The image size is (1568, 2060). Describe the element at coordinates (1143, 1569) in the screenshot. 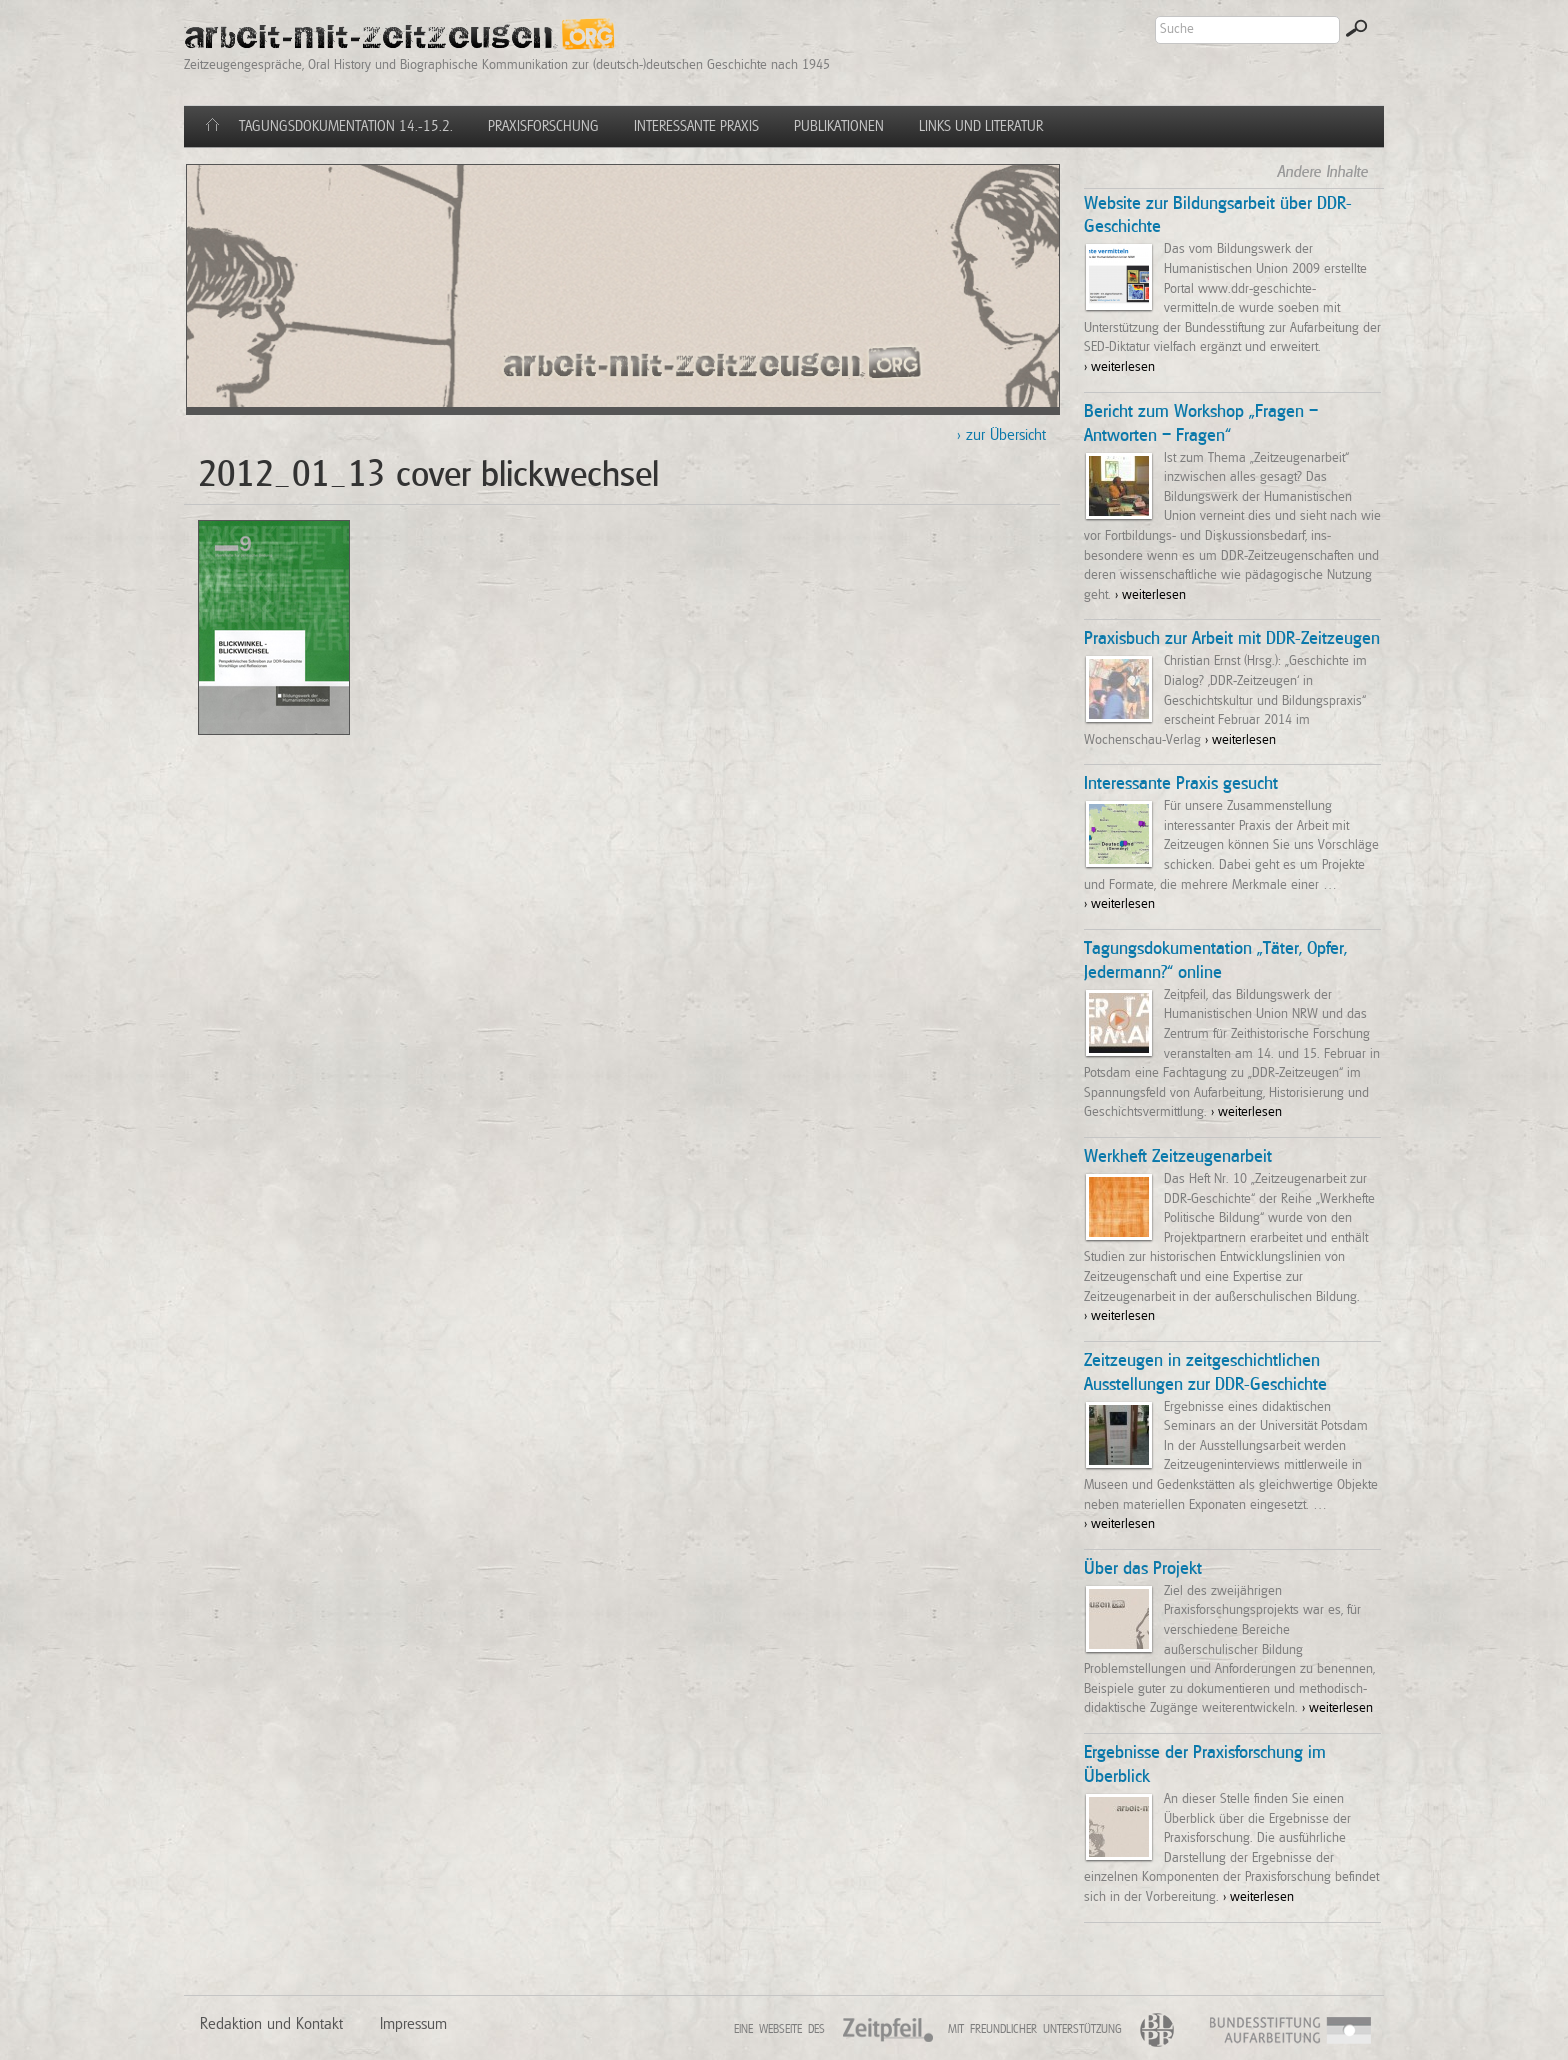

I see `Über das Projekt` at that location.